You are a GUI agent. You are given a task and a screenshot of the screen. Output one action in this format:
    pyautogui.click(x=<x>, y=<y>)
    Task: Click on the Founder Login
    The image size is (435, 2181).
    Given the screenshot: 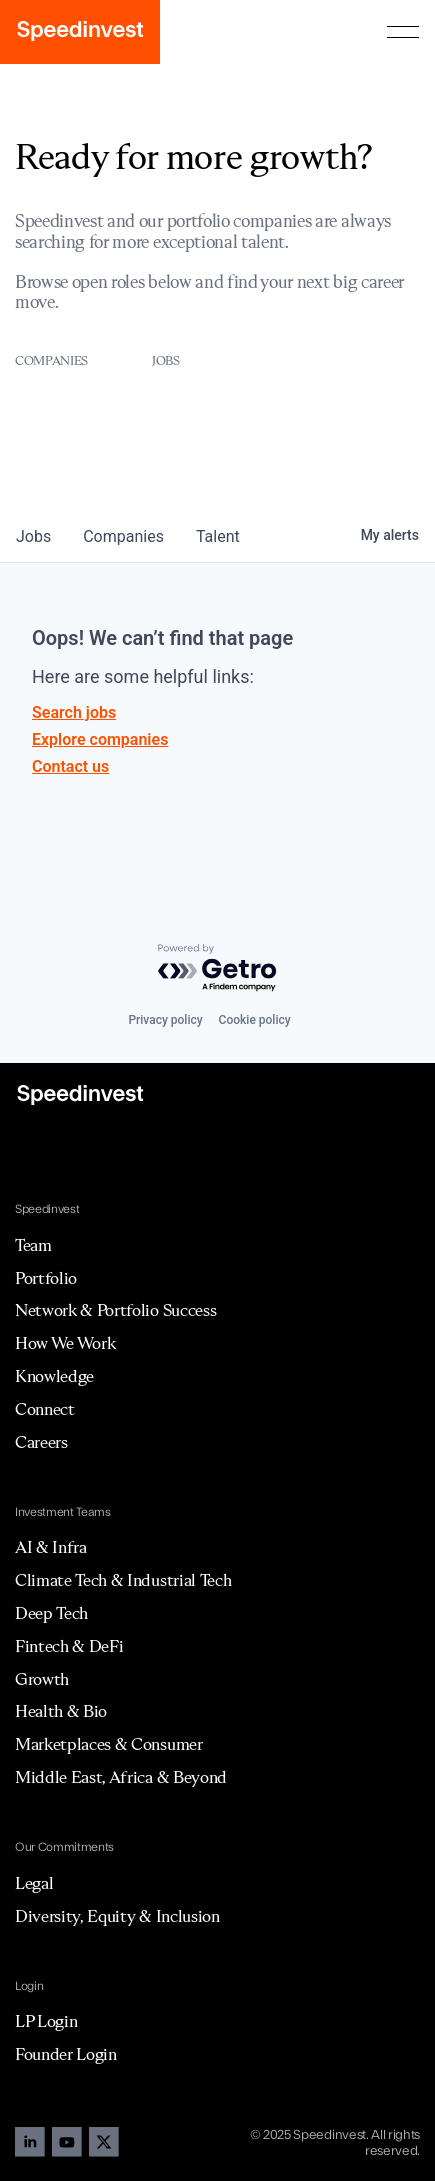 What is the action you would take?
    pyautogui.click(x=66, y=2054)
    